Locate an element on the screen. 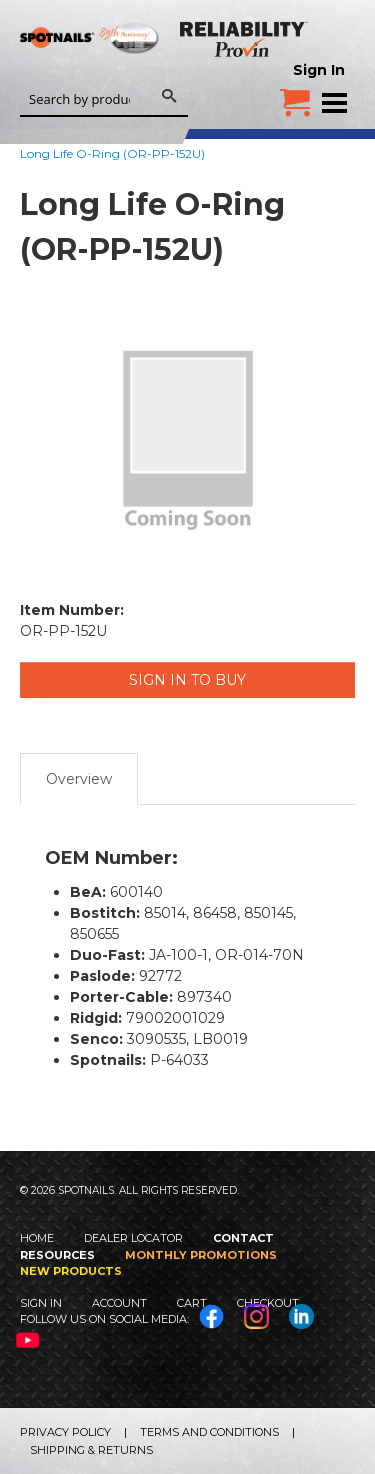 This screenshot has height=1474, width=375. SPOTNAILS is located at coordinates (90, 67).